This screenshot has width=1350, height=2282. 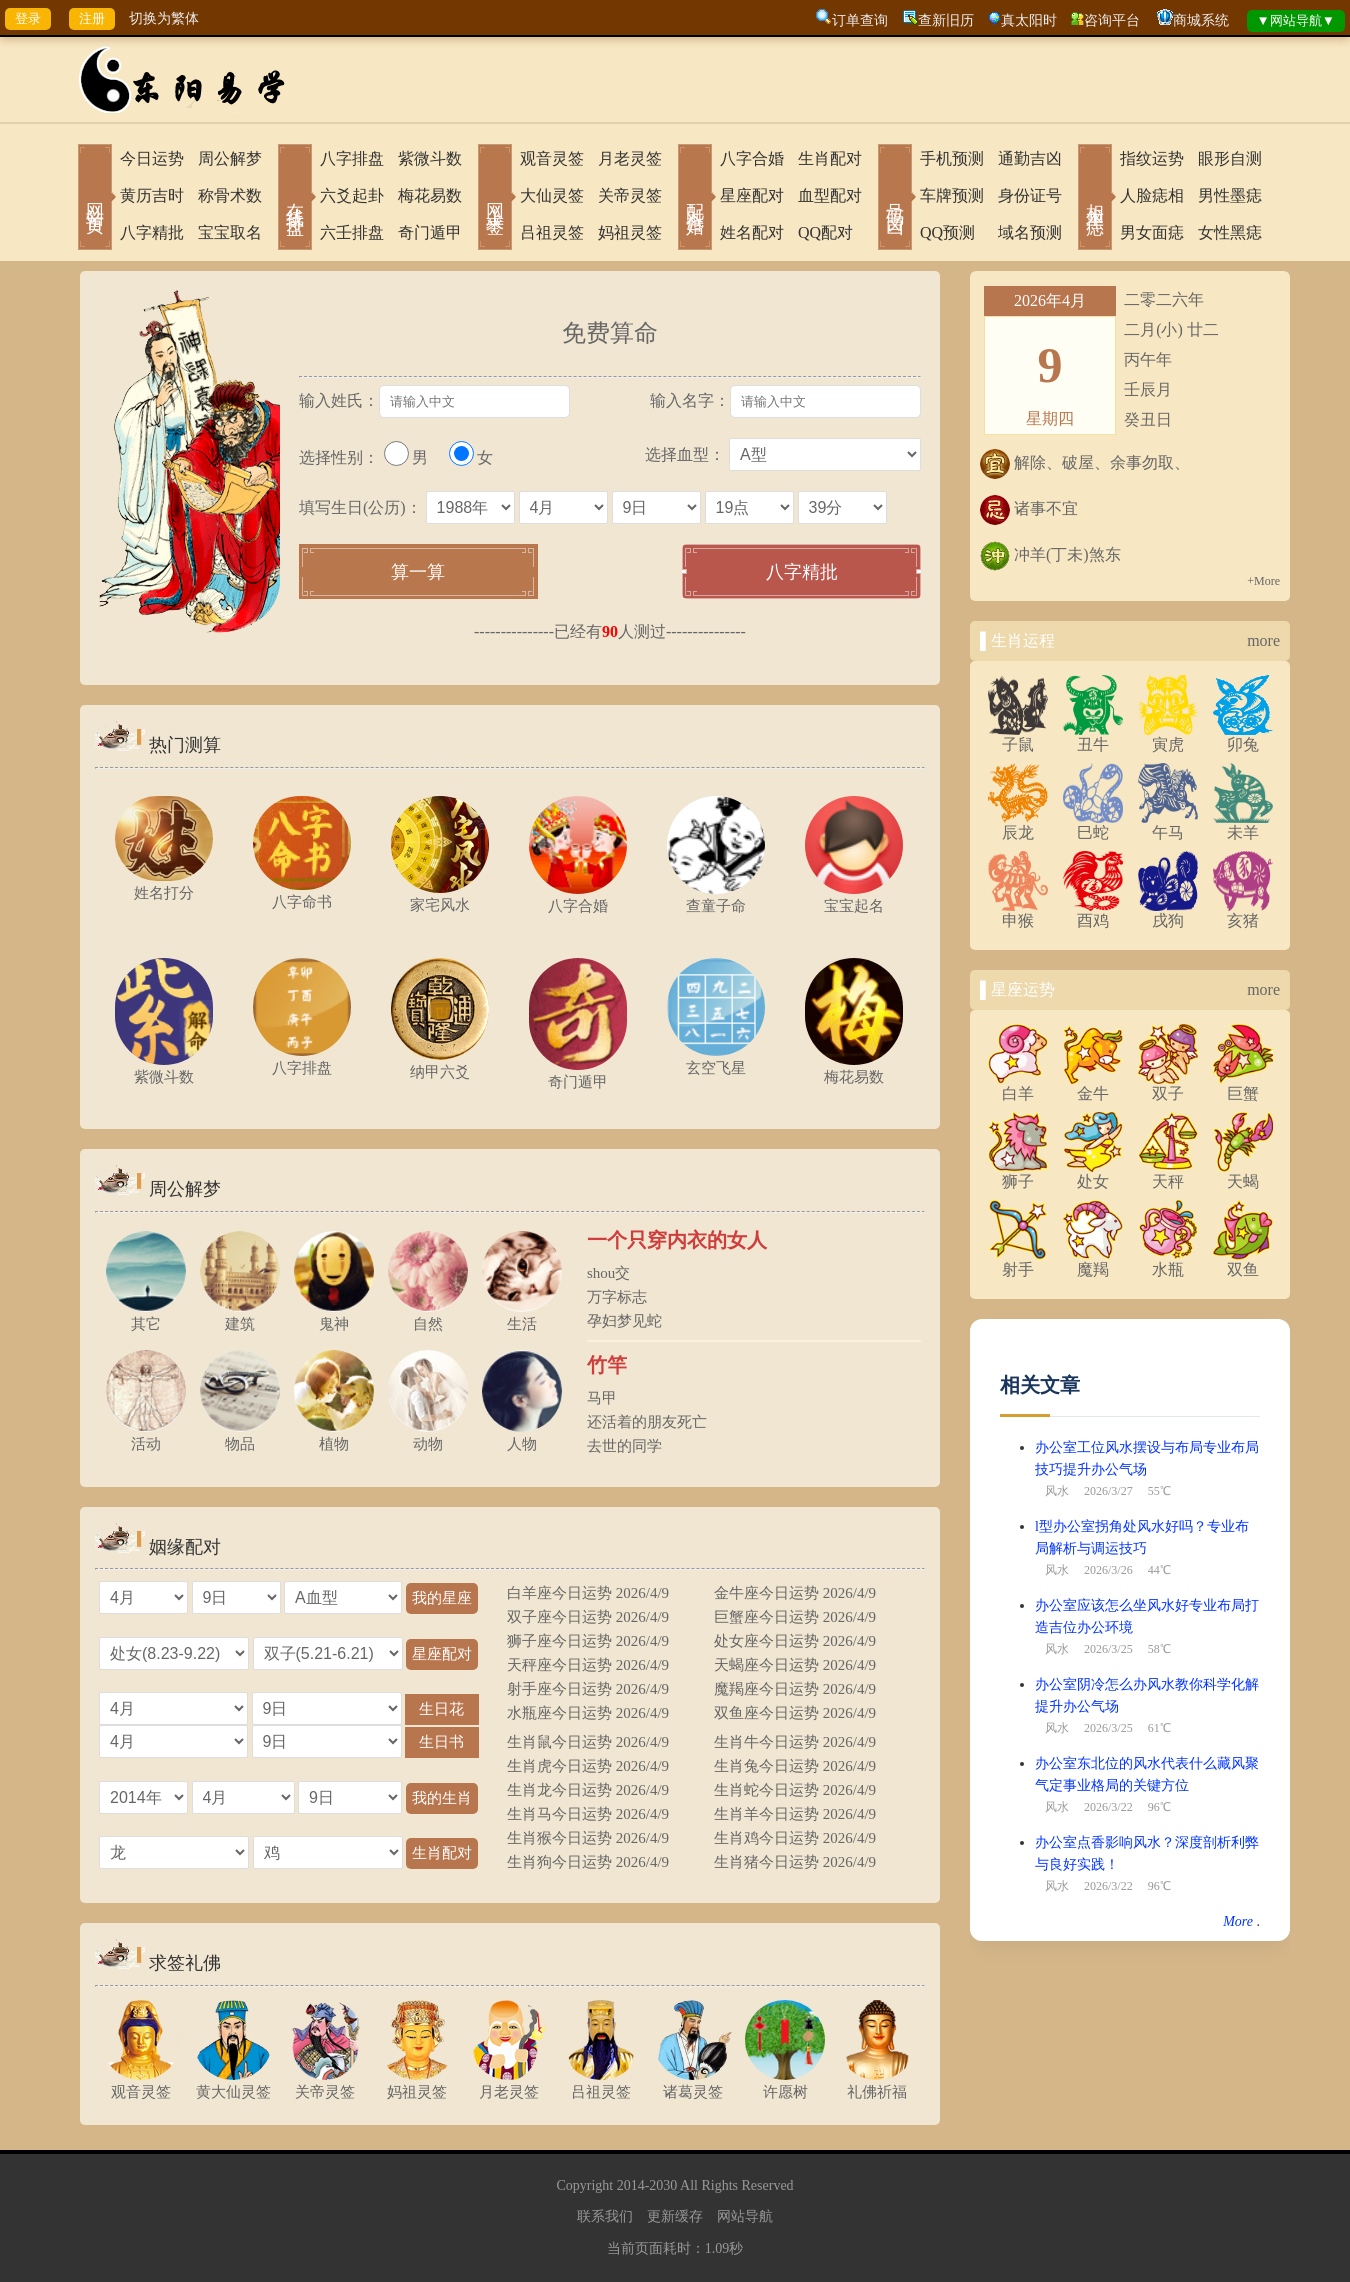 What do you see at coordinates (795, 1665) in the screenshot?
I see `天蝎座今日运势 2026/4/9` at bounding box center [795, 1665].